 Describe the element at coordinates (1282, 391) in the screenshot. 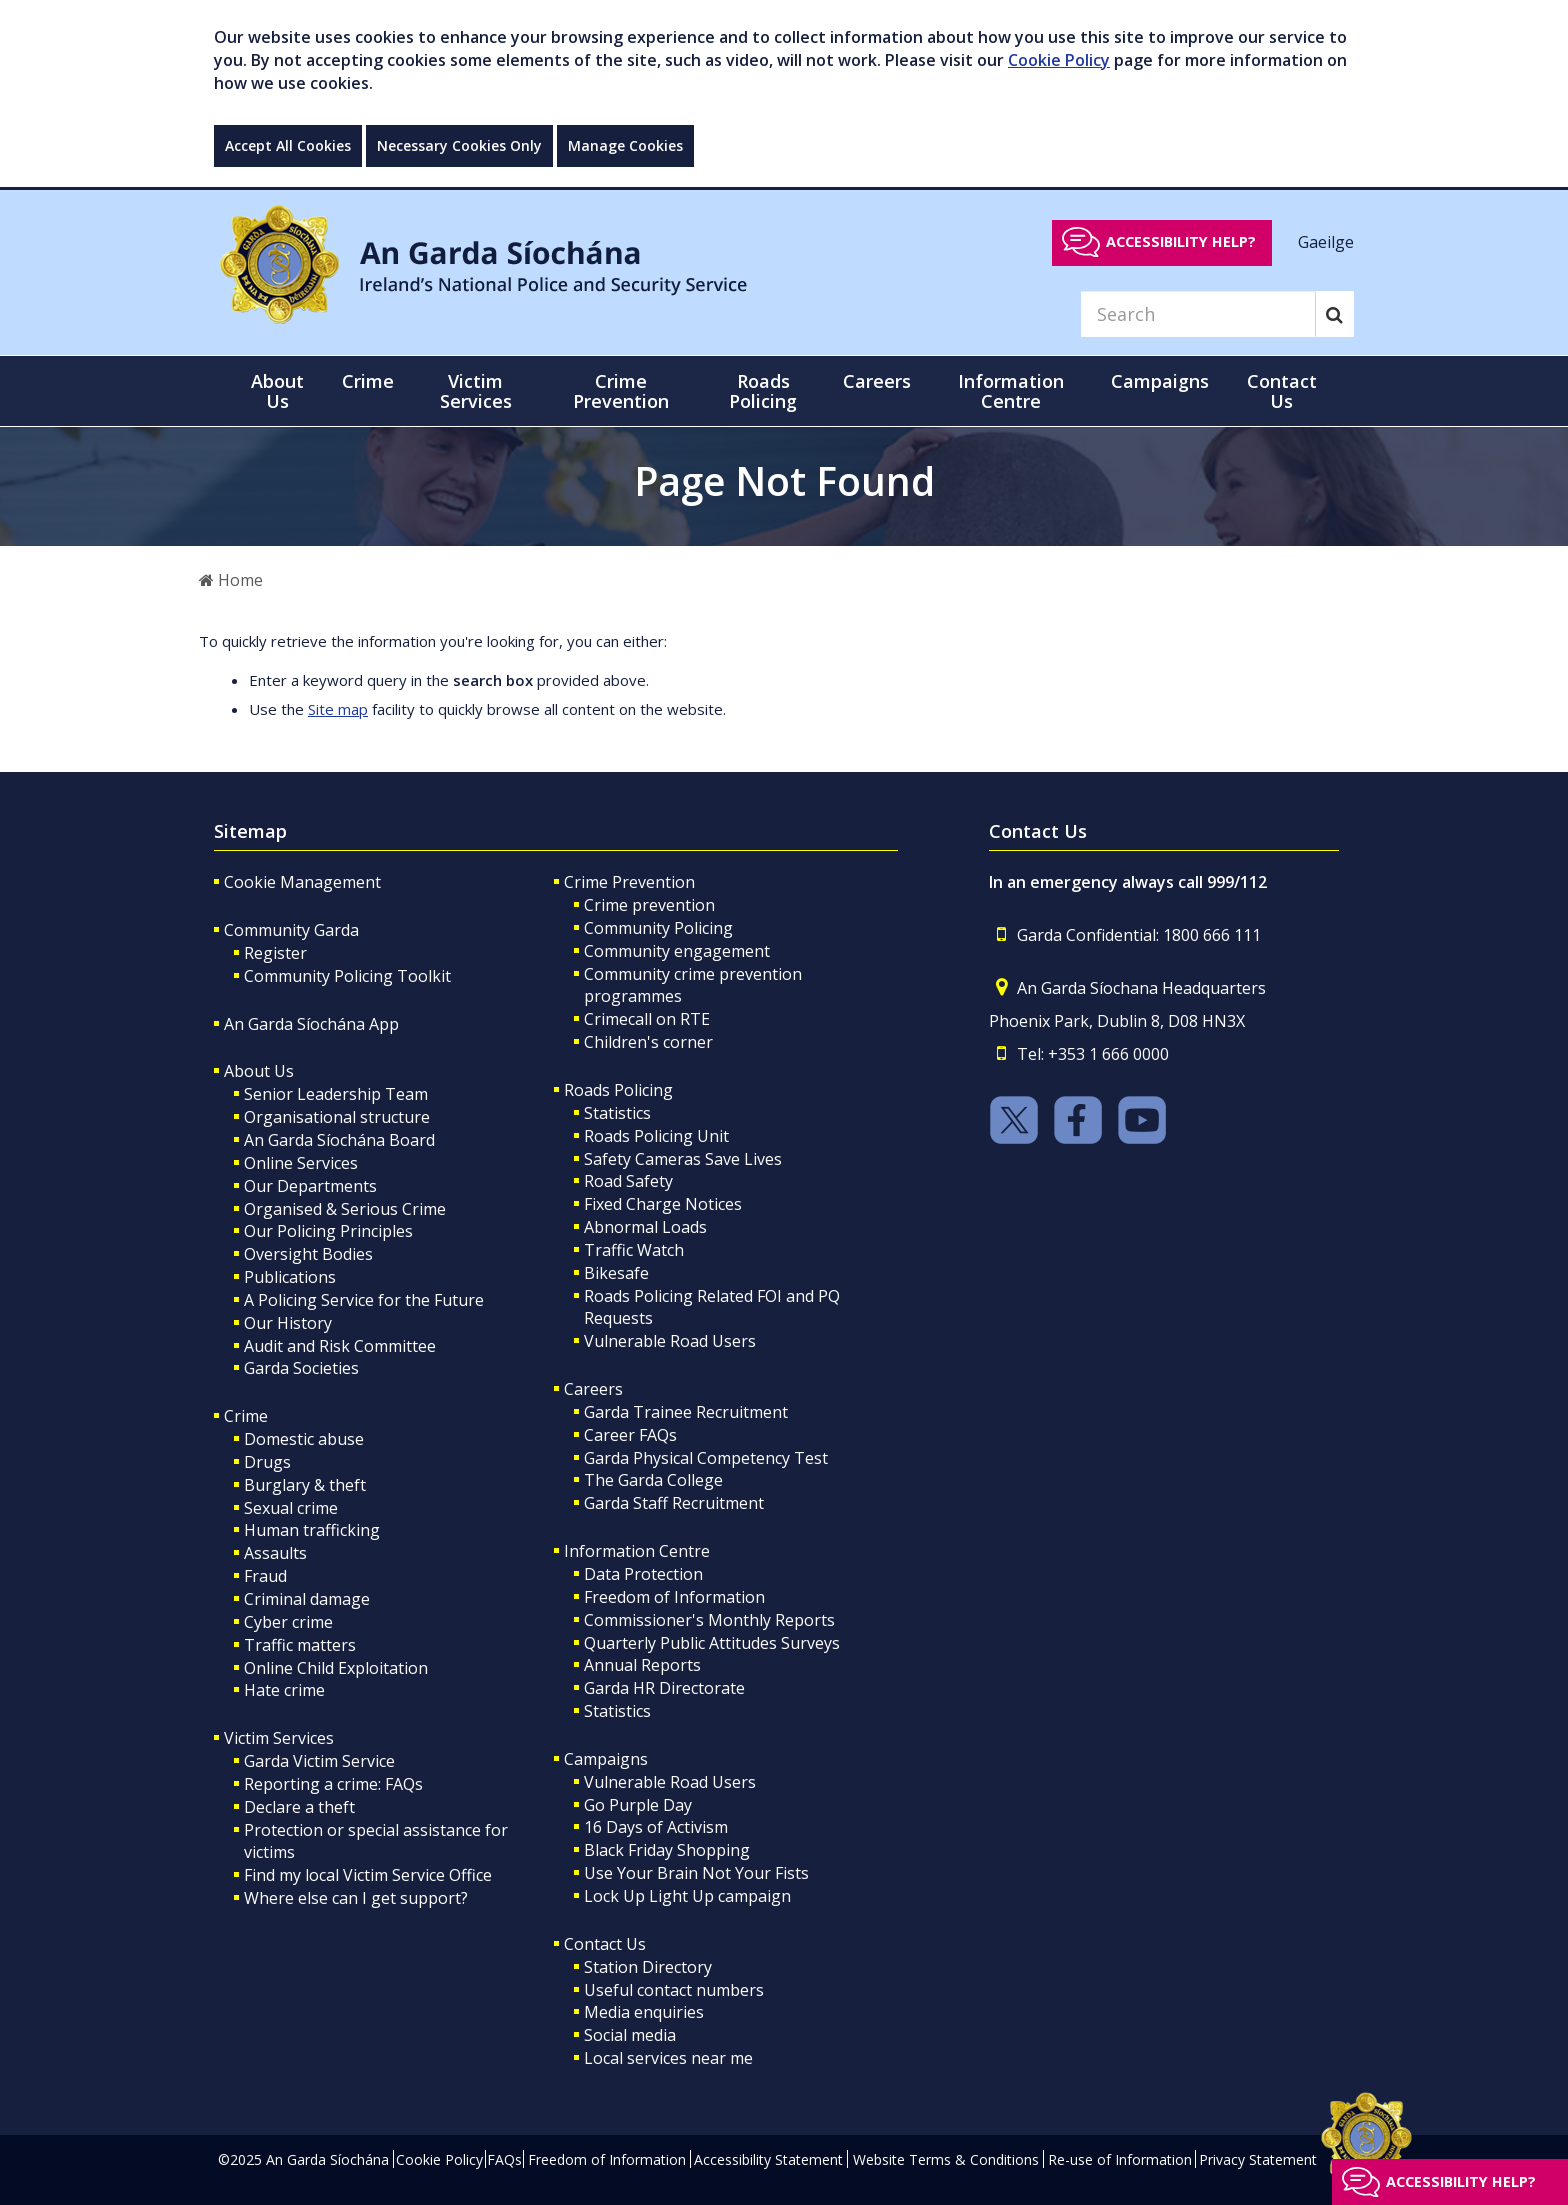

I see `Contact Us [button]` at that location.